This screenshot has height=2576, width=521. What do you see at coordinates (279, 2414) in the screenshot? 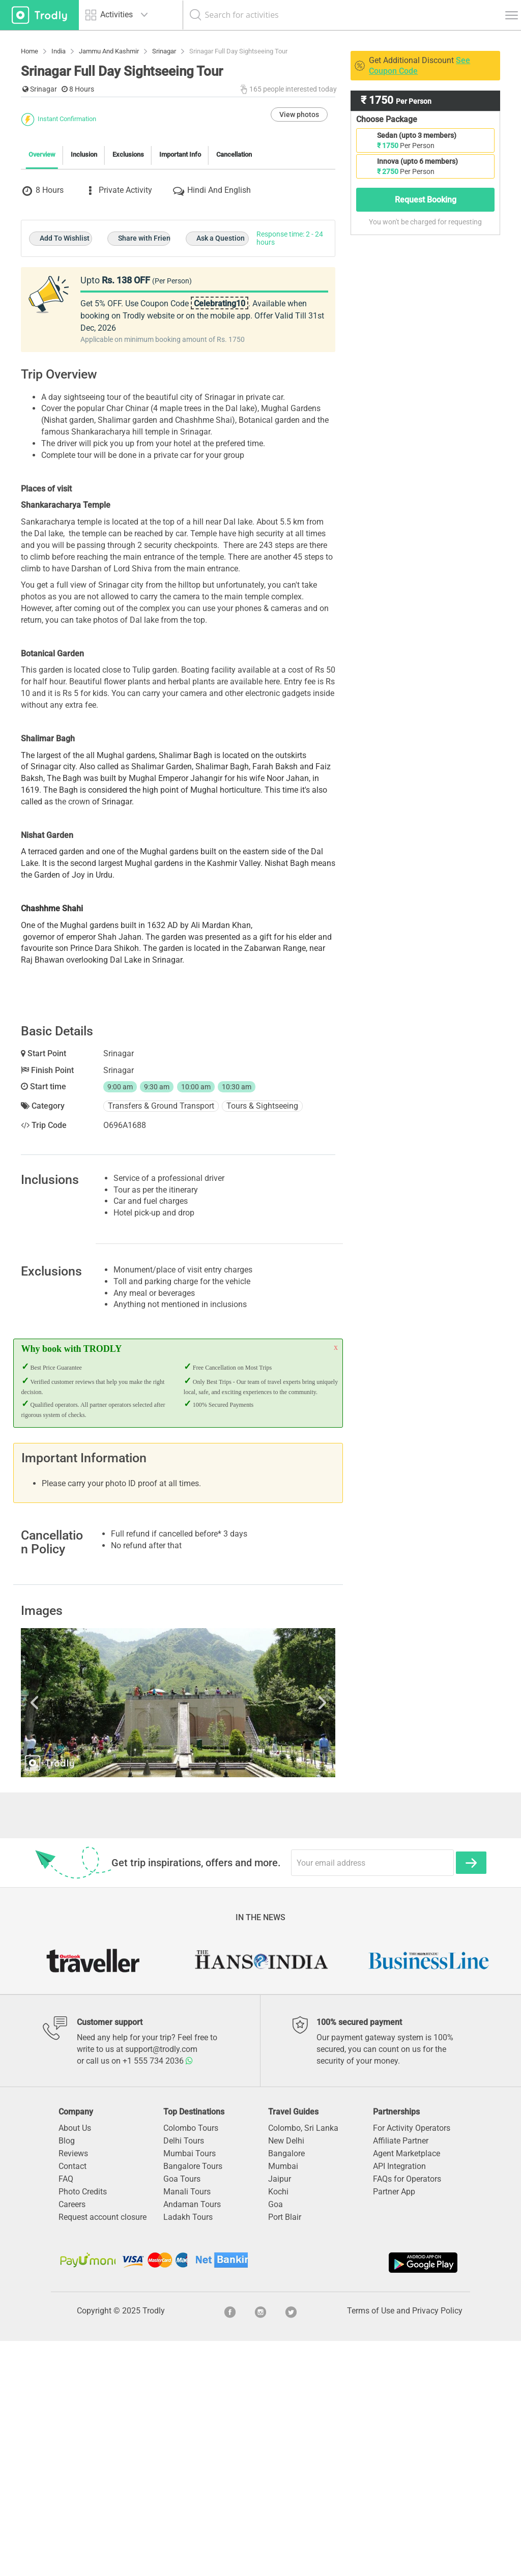
I see `Jaipur` at bounding box center [279, 2414].